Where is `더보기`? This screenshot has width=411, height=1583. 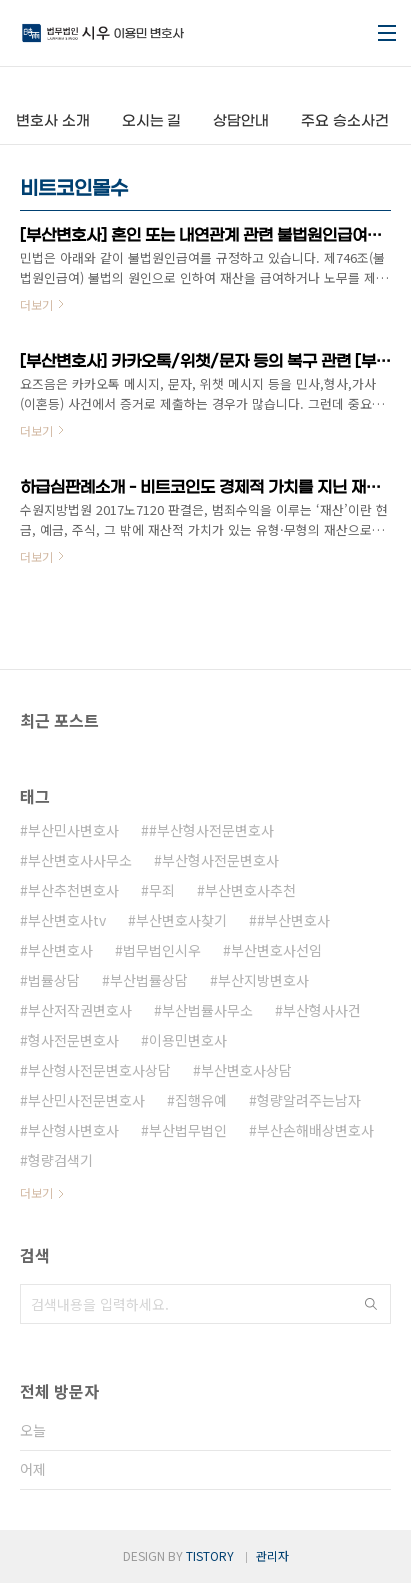 더보기 is located at coordinates (36, 1192).